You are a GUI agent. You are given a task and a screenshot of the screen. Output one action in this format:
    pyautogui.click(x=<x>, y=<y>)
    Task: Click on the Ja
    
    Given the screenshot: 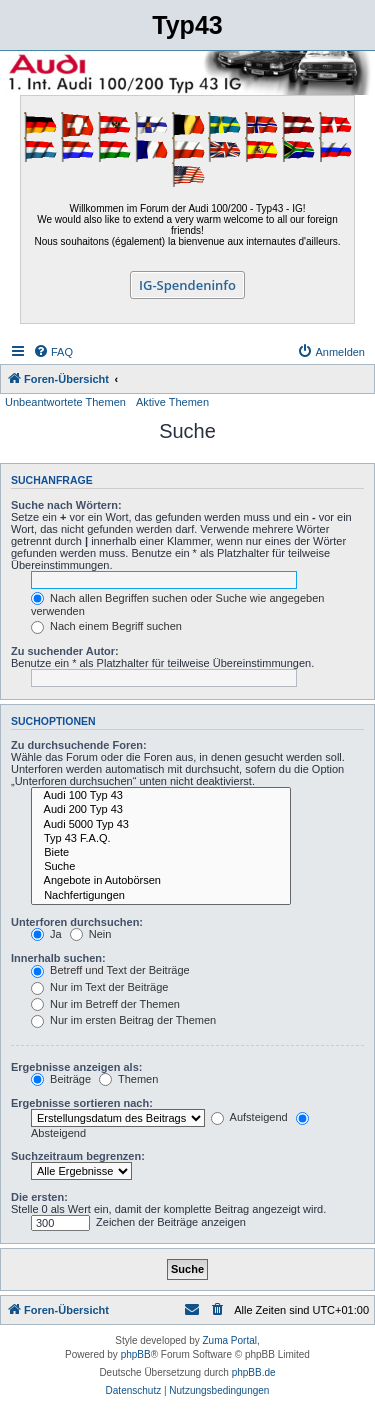 What is the action you would take?
    pyautogui.click(x=46, y=934)
    